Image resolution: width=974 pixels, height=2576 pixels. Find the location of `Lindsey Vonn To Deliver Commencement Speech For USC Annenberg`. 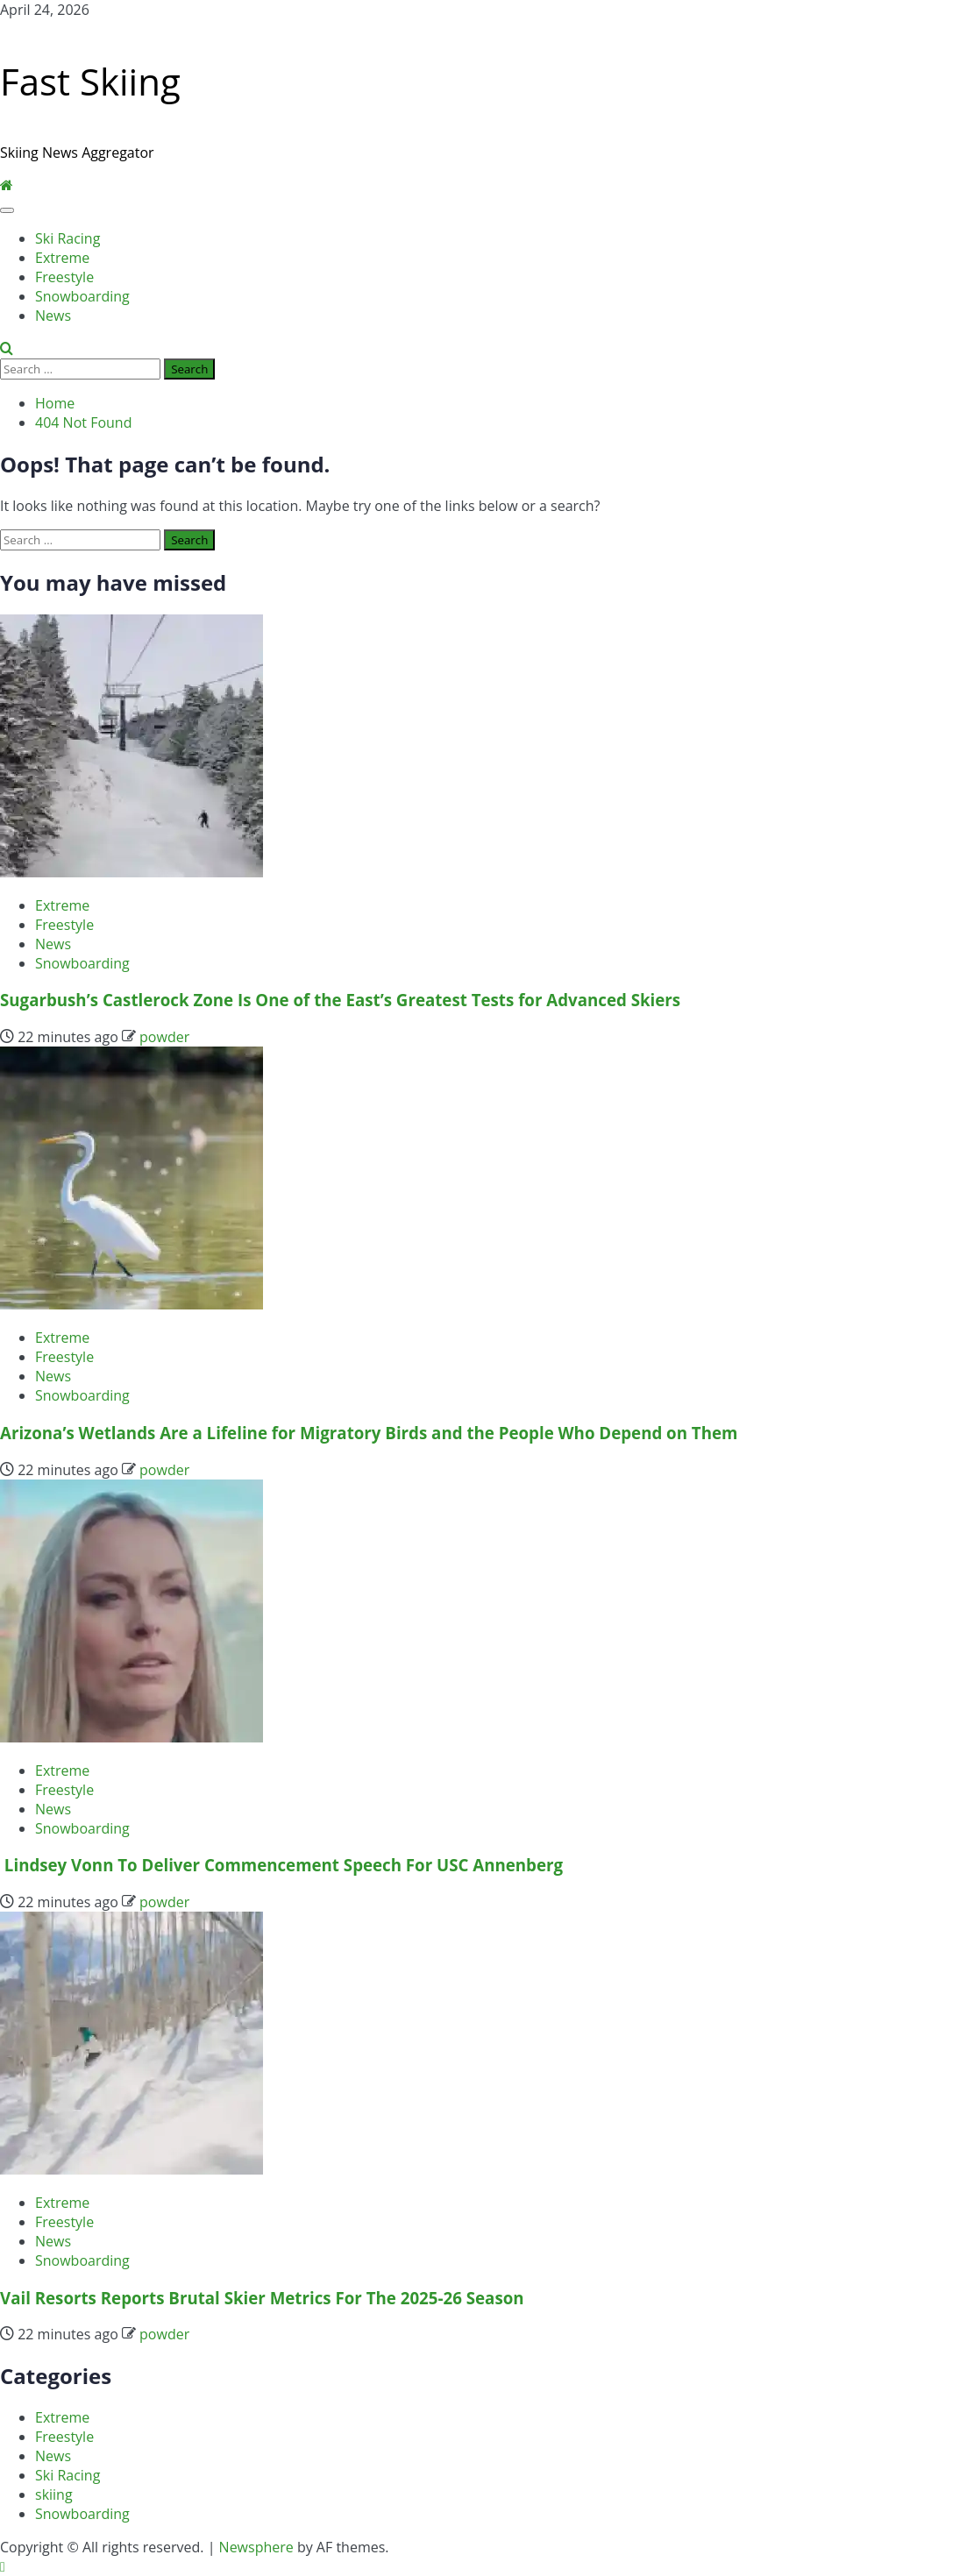

Lindsey Vonn To Deliver Commencement Speech For USC Annenberg is located at coordinates (281, 1865).